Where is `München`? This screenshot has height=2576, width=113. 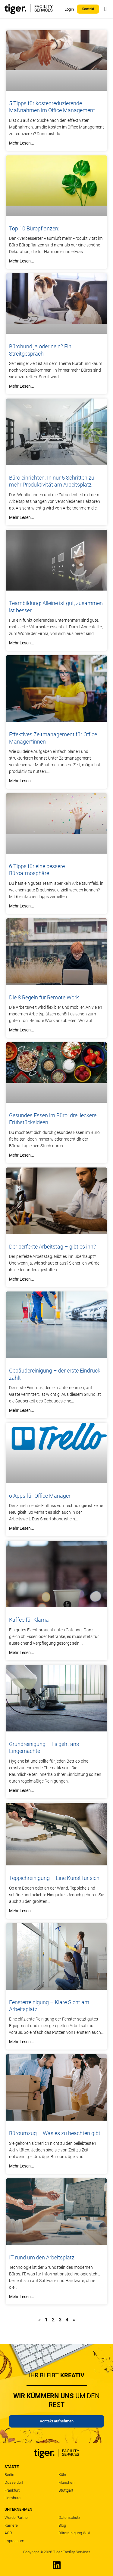
München is located at coordinates (66, 2482).